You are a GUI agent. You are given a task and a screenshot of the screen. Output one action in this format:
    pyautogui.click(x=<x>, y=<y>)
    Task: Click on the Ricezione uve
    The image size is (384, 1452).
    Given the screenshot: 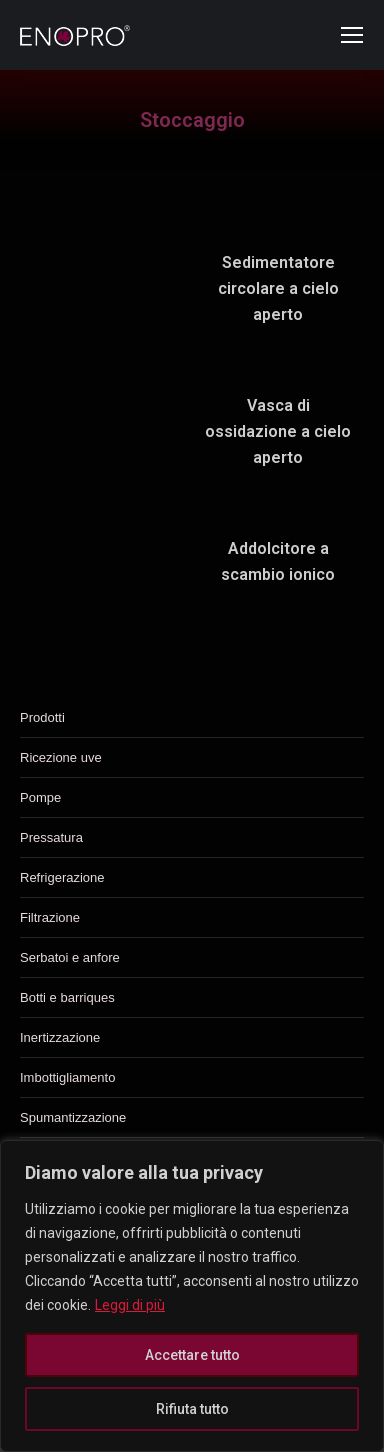 What is the action you would take?
    pyautogui.click(x=61, y=757)
    